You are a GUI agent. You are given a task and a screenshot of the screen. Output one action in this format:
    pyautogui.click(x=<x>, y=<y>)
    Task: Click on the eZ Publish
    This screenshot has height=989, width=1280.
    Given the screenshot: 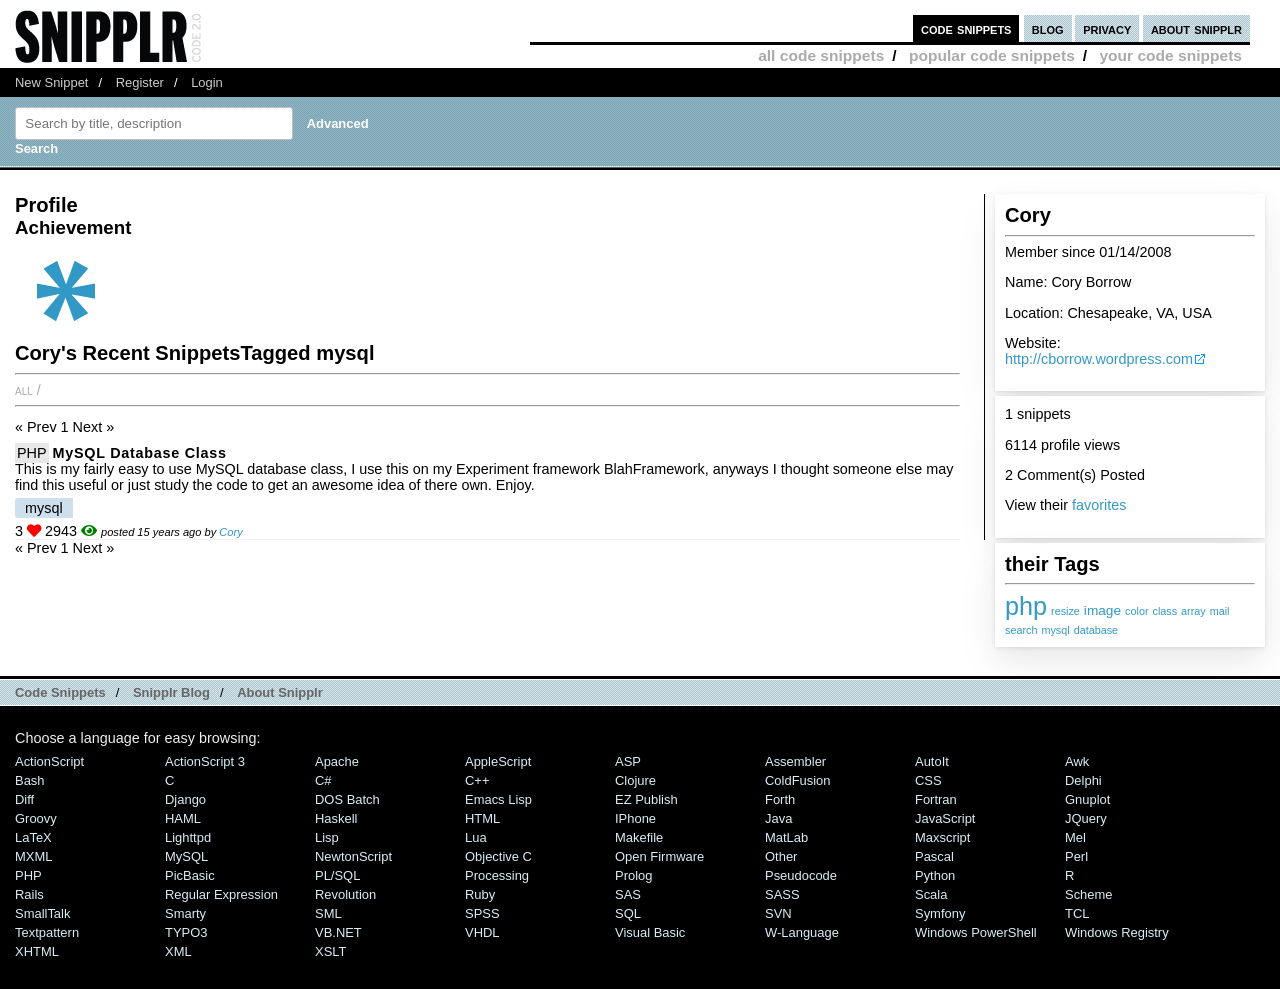 What is the action you would take?
    pyautogui.click(x=646, y=799)
    